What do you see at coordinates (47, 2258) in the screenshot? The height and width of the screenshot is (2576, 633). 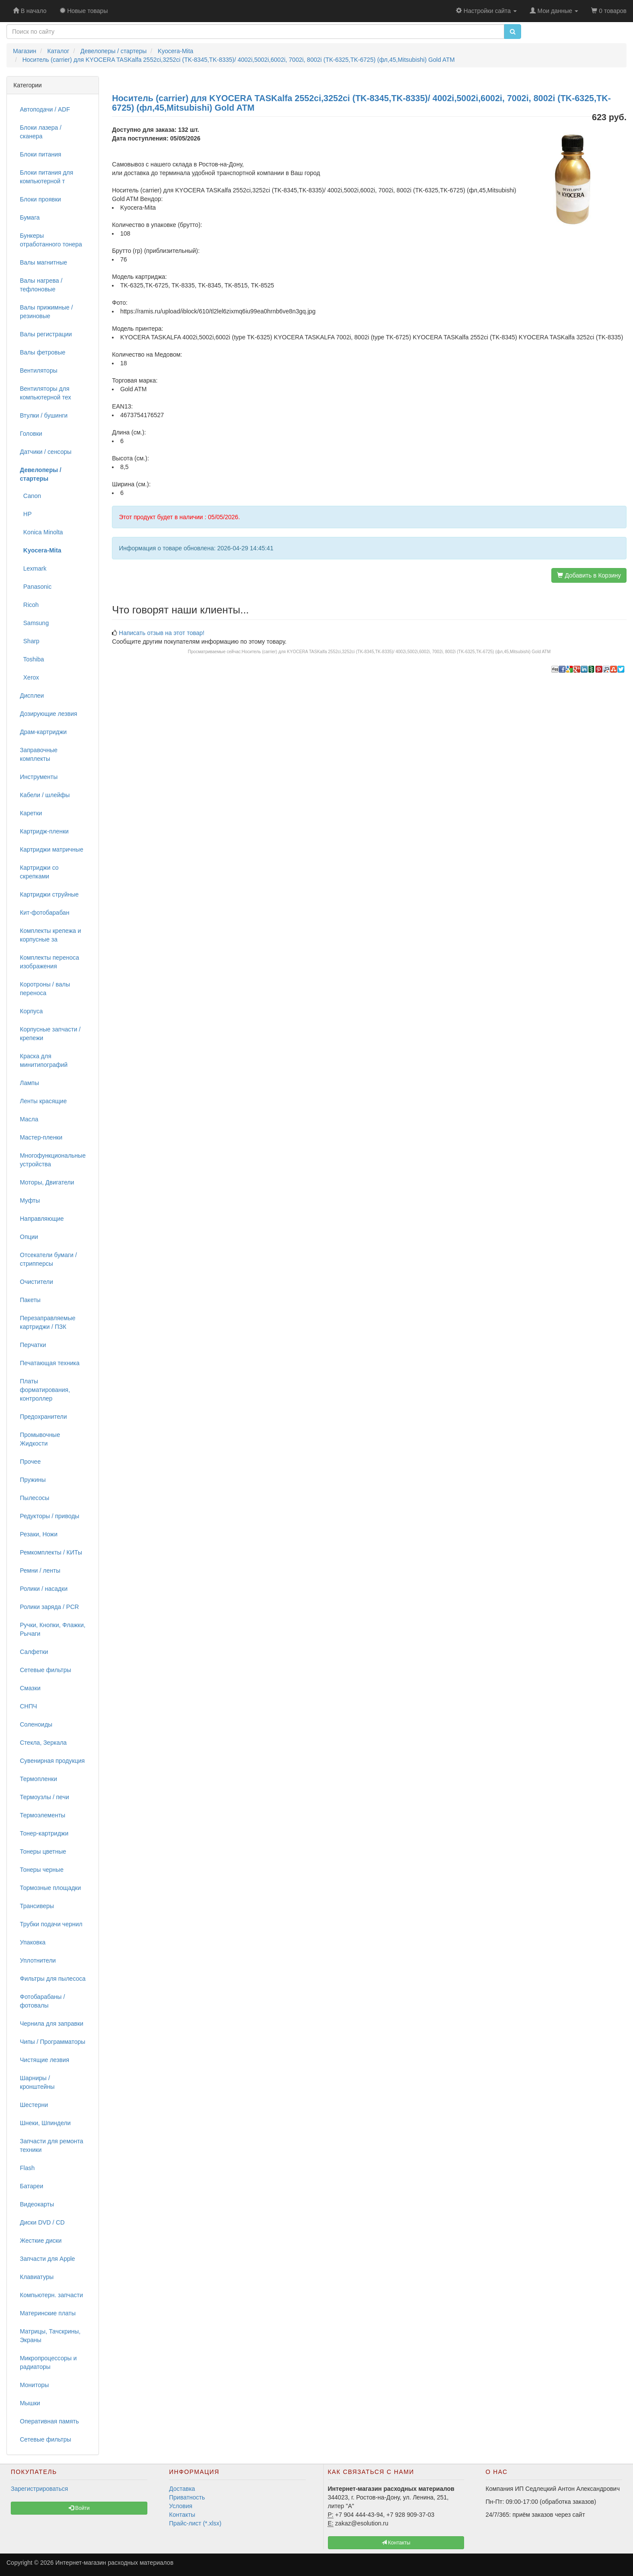 I see `Запчасти для Apple` at bounding box center [47, 2258].